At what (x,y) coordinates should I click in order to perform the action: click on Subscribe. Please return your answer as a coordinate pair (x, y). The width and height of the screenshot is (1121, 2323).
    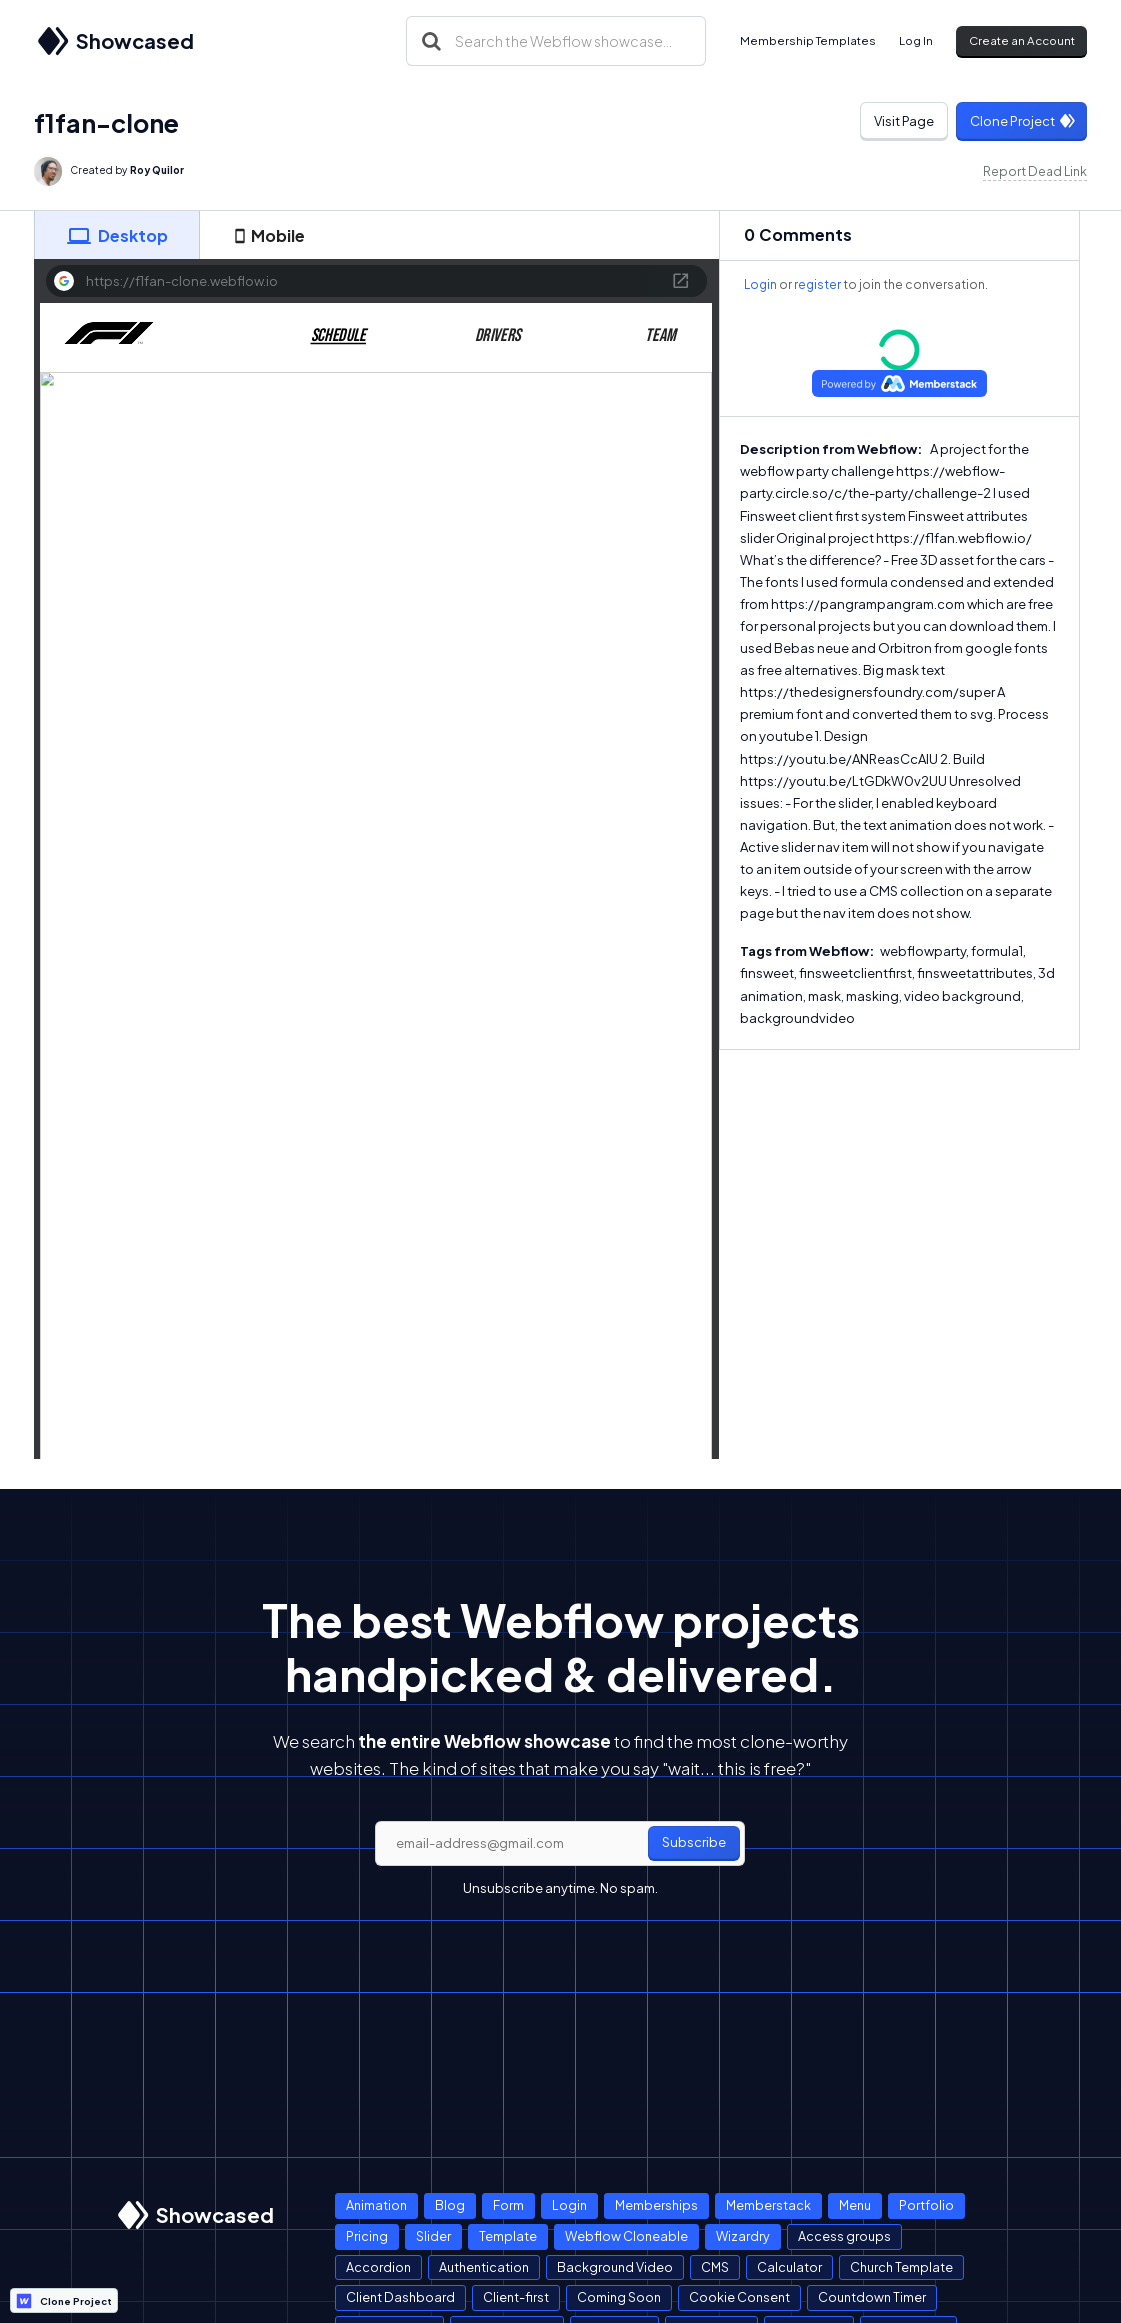
    Looking at the image, I should click on (694, 1842).